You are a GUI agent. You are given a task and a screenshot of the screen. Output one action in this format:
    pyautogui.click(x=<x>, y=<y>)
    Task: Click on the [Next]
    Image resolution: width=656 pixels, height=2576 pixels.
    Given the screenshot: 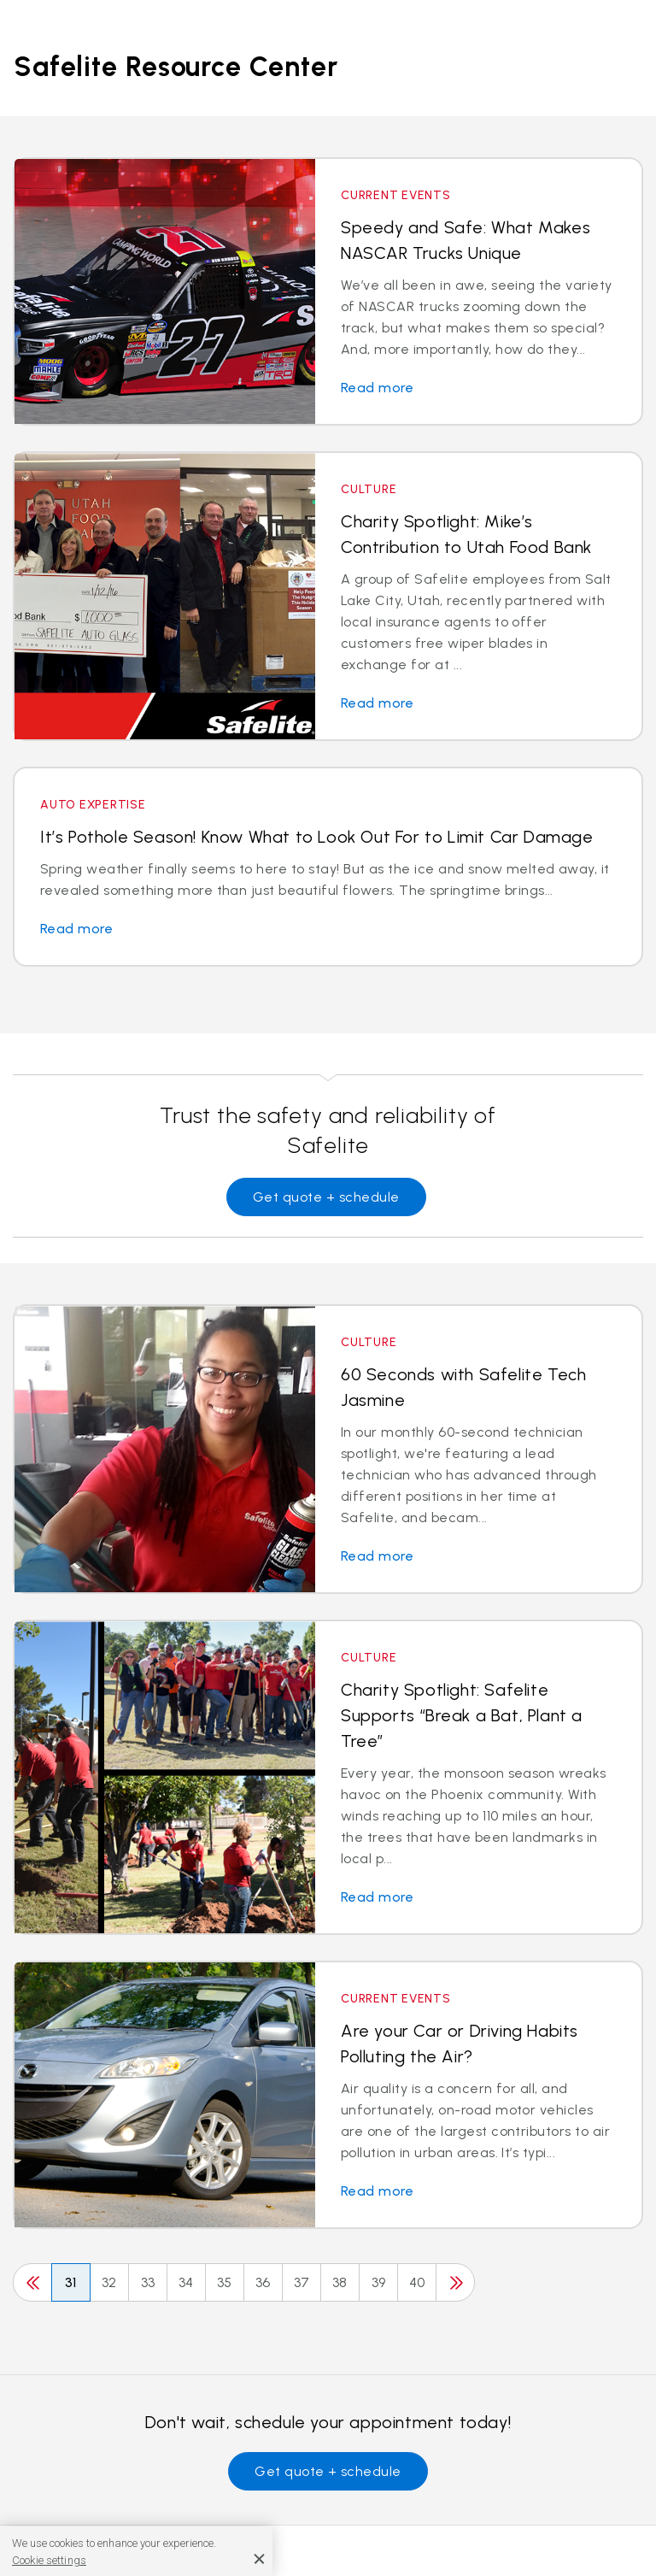 What is the action you would take?
    pyautogui.click(x=455, y=2282)
    